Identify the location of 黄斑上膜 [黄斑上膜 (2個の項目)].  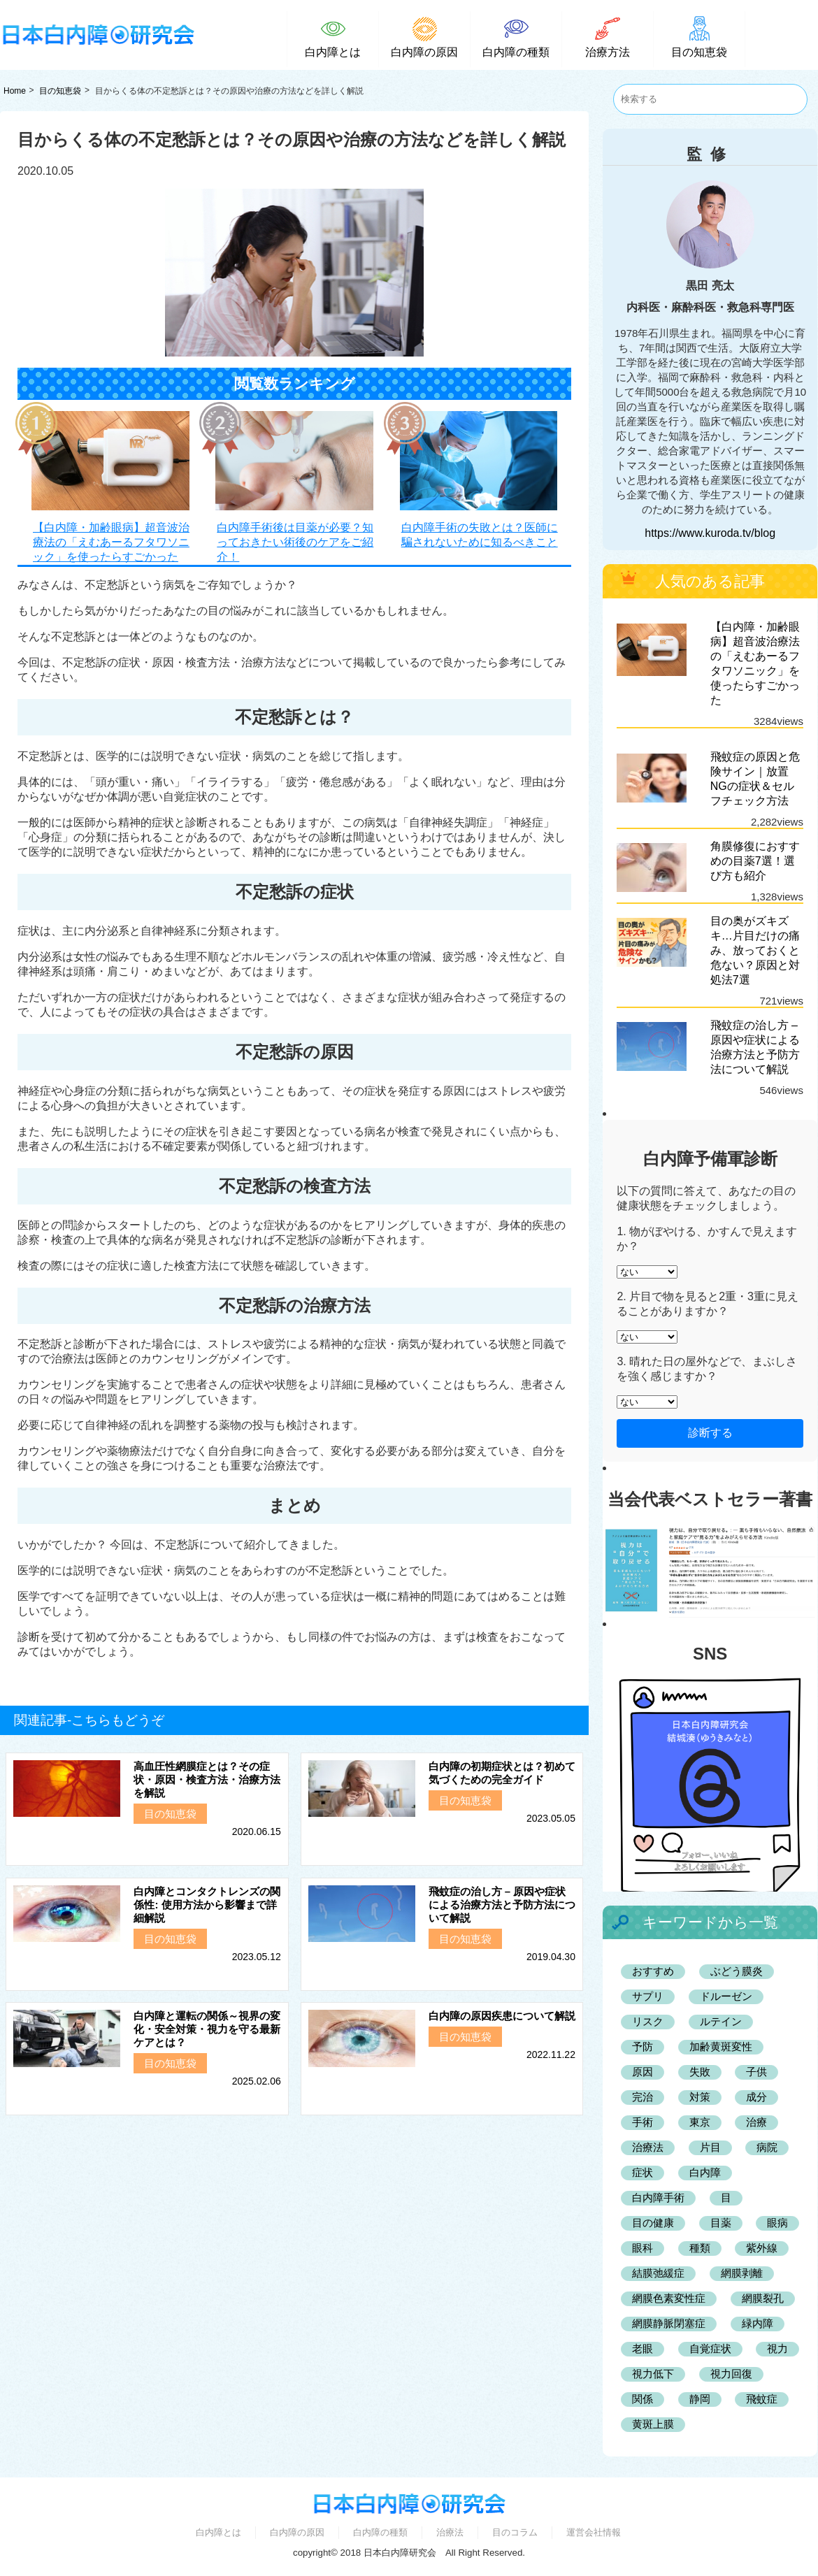
(653, 2424).